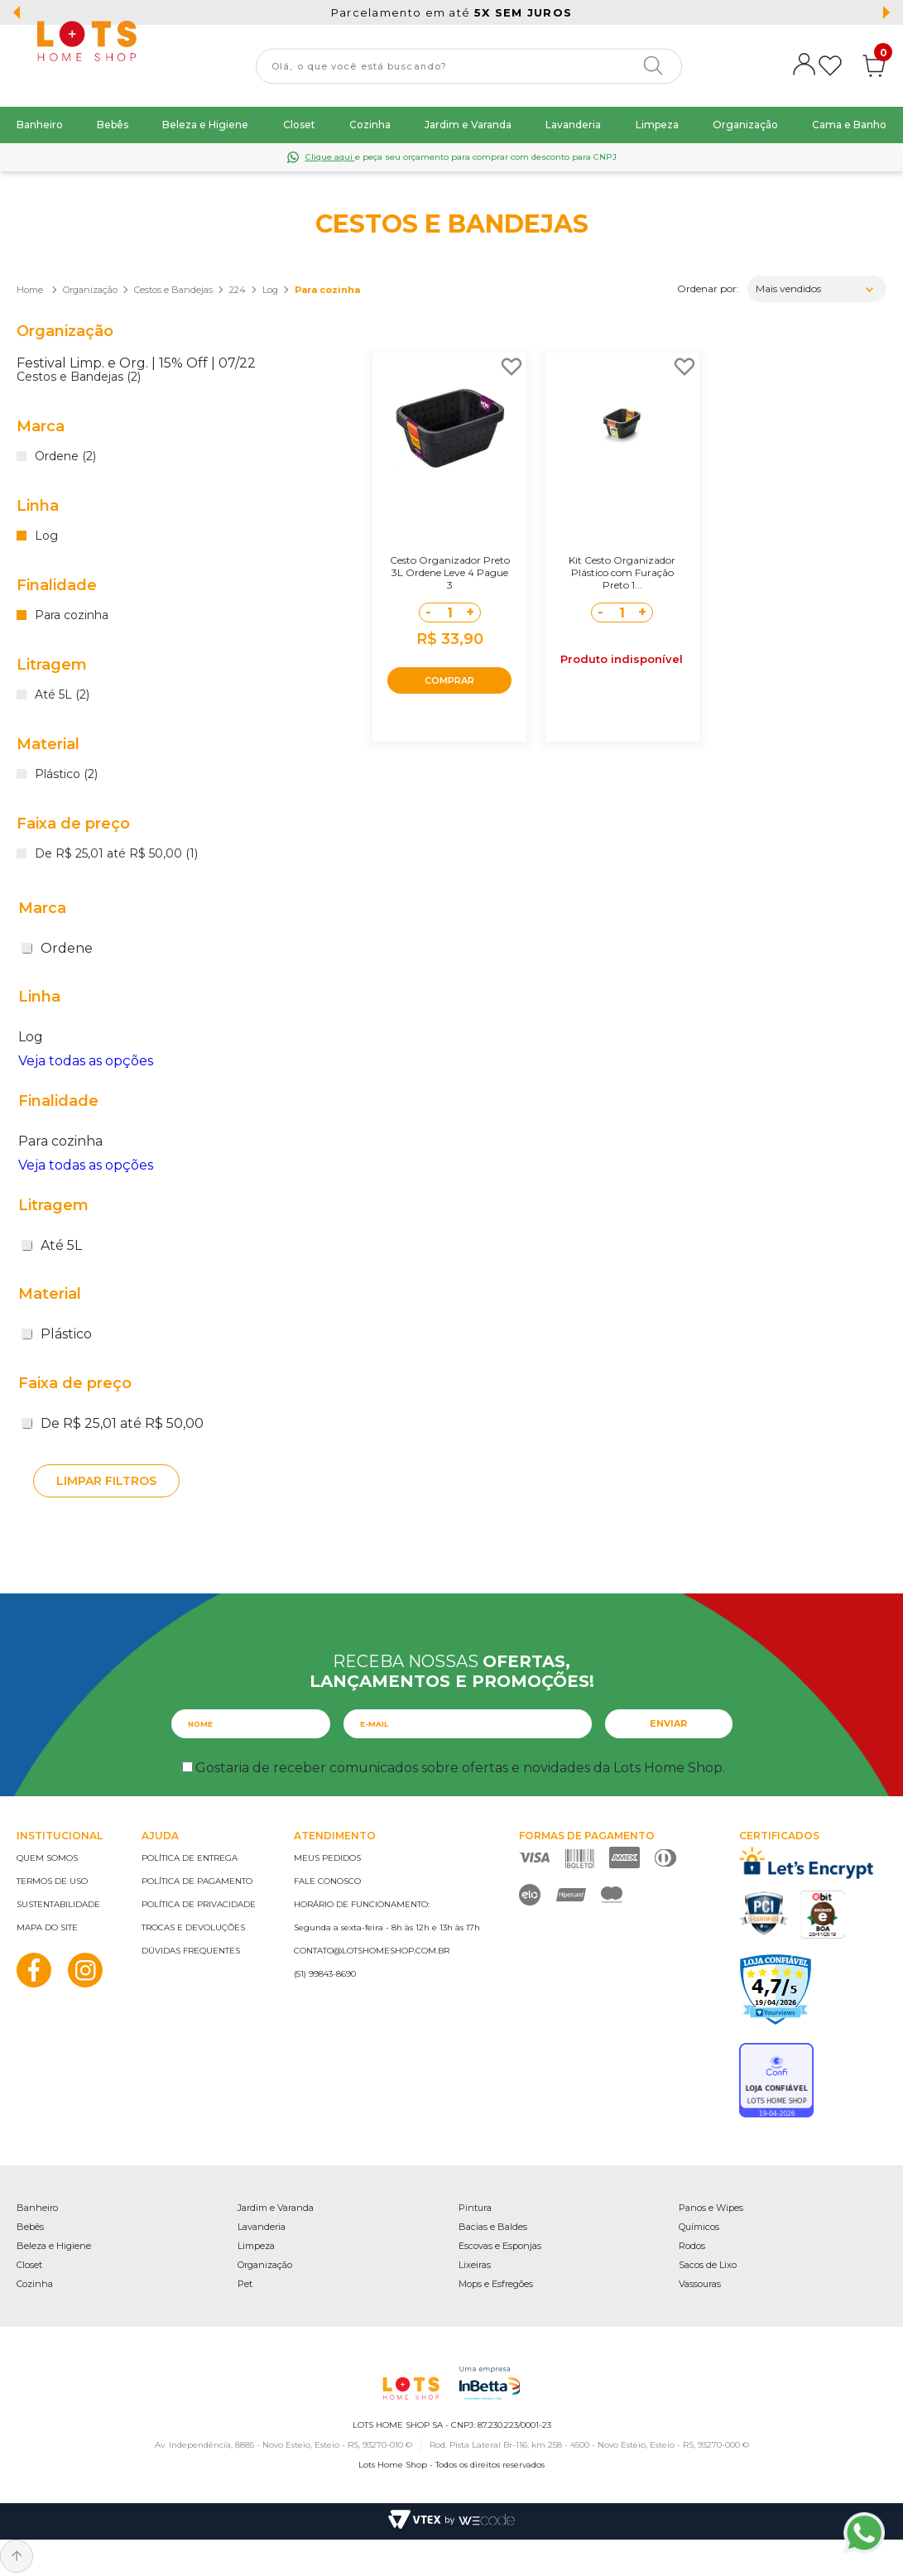  What do you see at coordinates (700, 2284) in the screenshot?
I see `Vassouras` at bounding box center [700, 2284].